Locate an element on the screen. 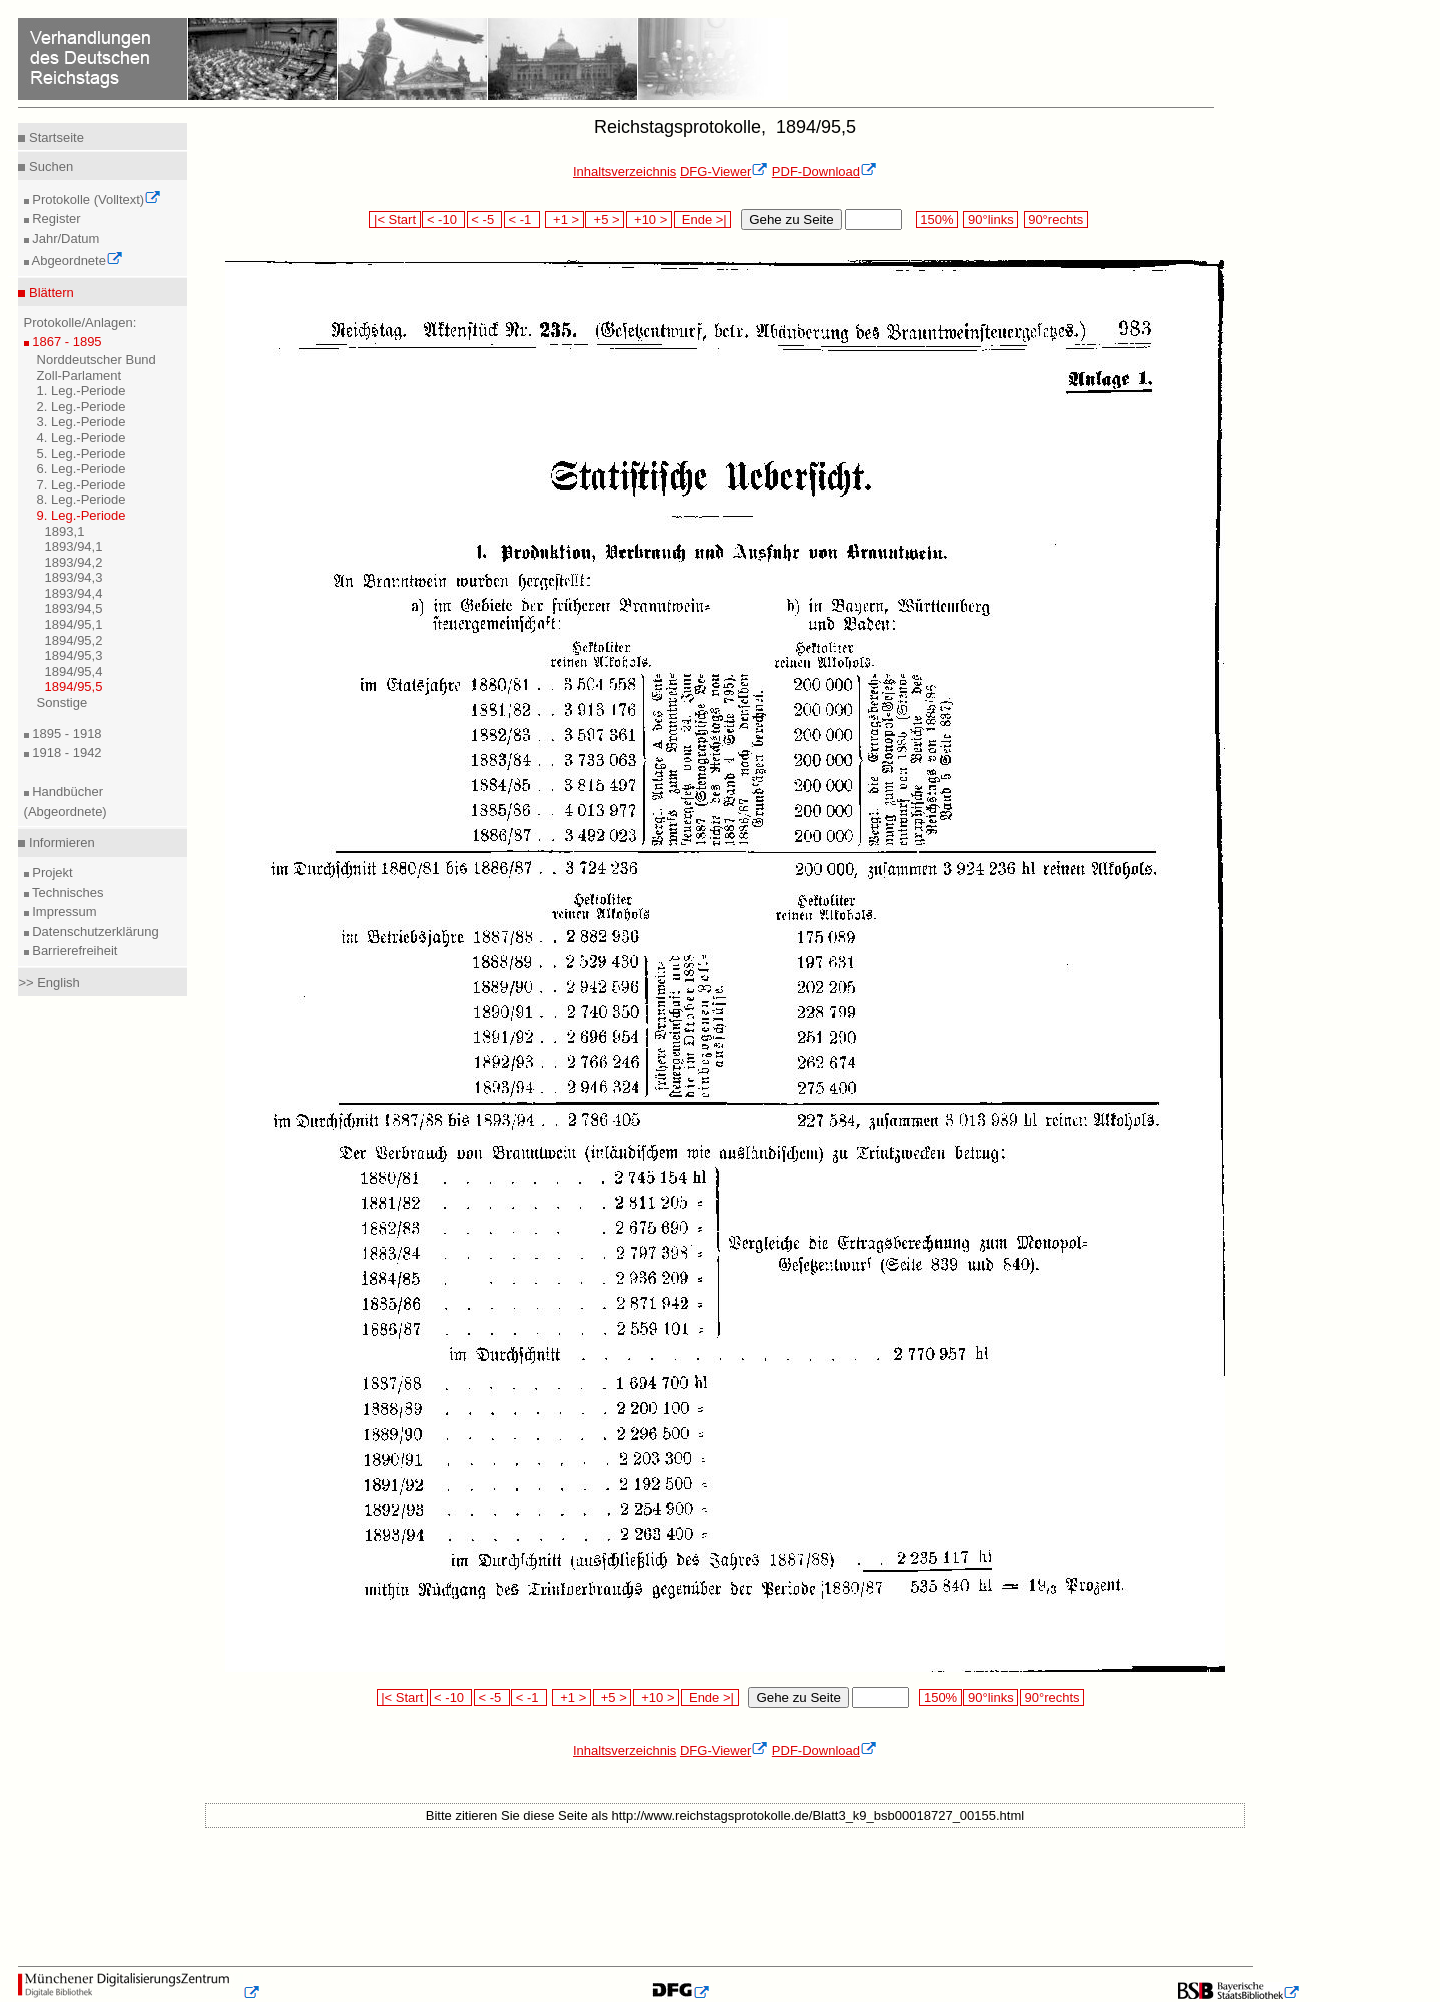 This screenshot has width=1440, height=2002. 90°links is located at coordinates (990, 219).